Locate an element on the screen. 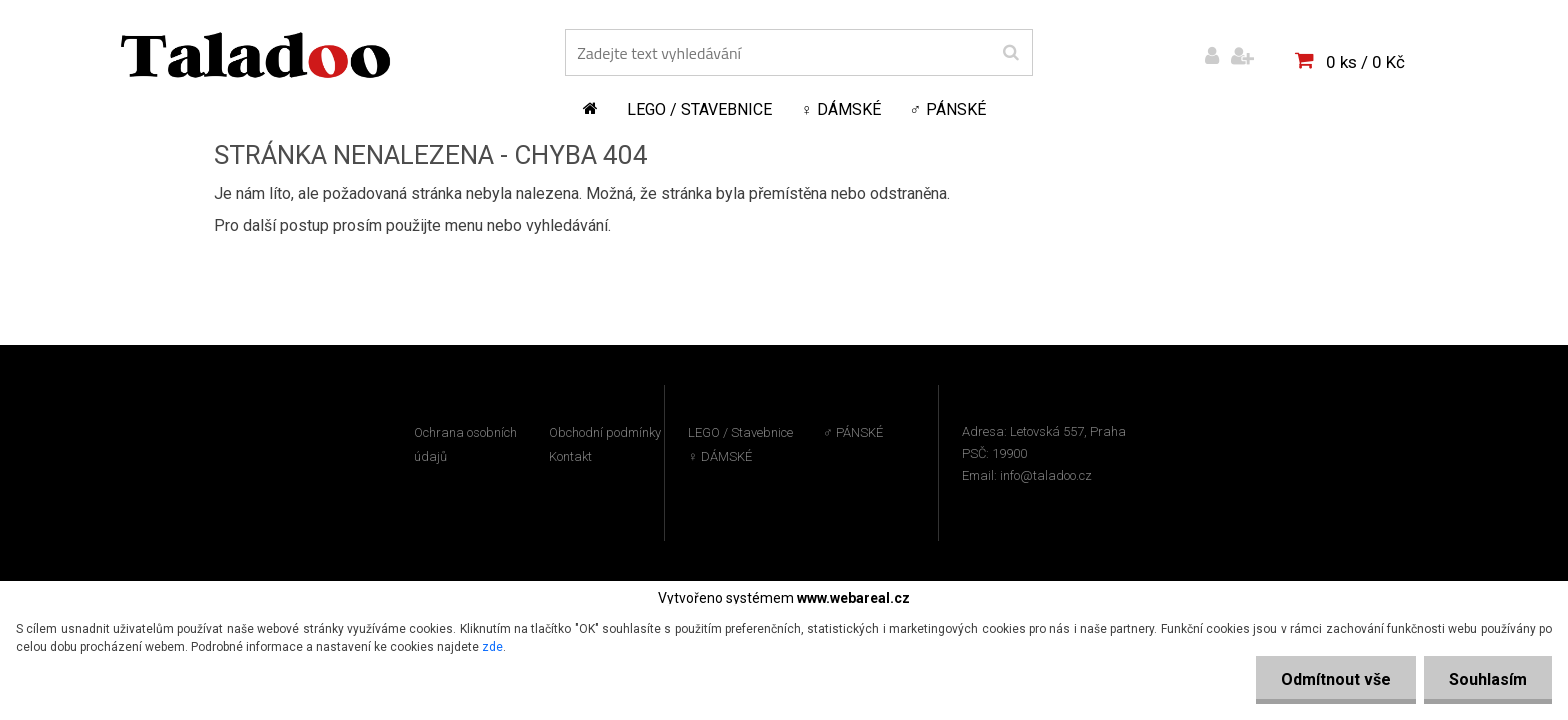 The height and width of the screenshot is (720, 1568). Ochrana osobních údajů is located at coordinates (465, 444).